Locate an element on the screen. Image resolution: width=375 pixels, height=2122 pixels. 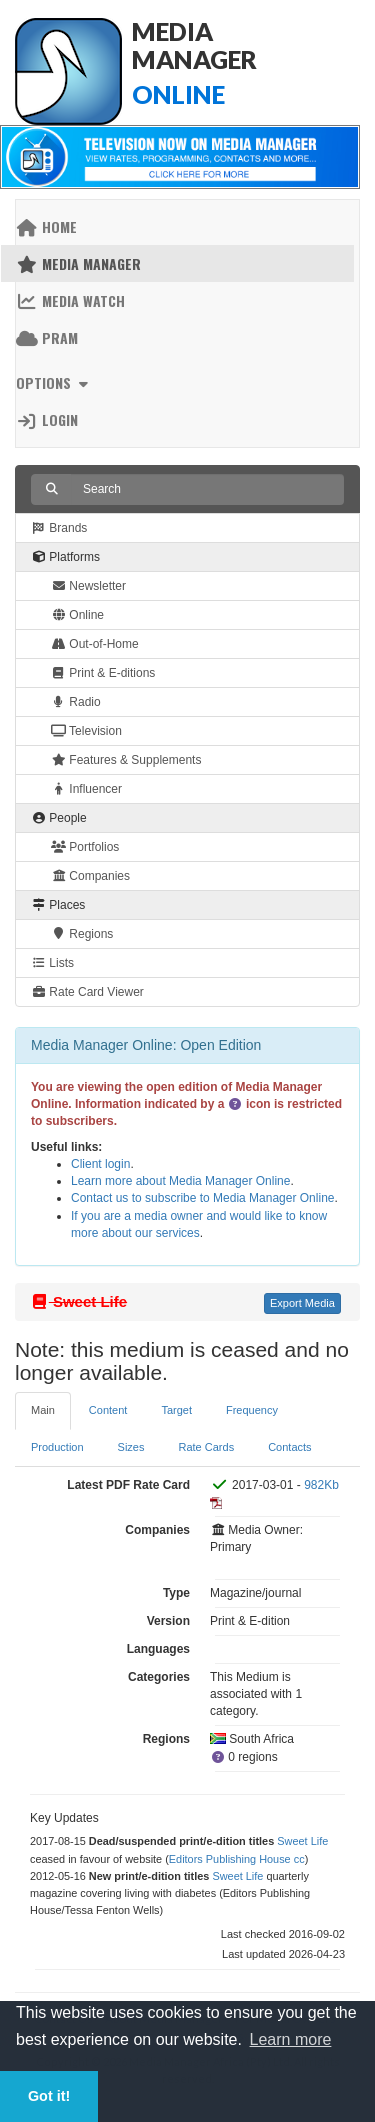
Rate Cards is located at coordinates (207, 1447).